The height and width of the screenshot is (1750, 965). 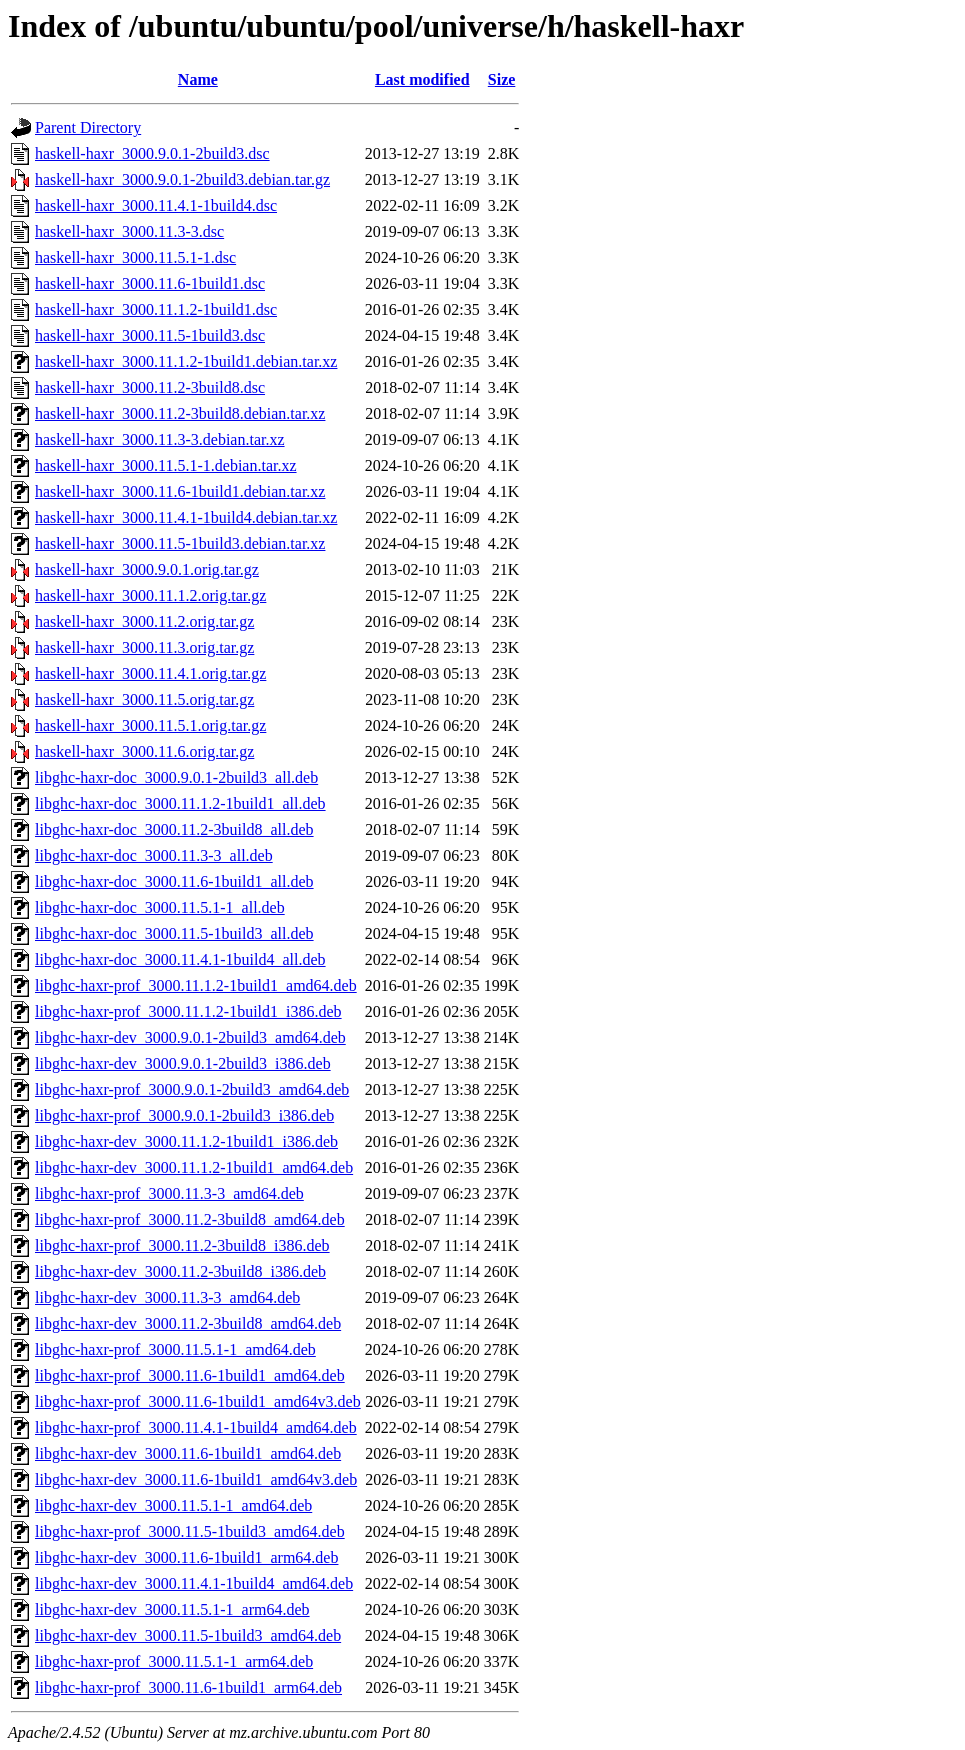 I want to click on haskell-haxr_3000.11.2.orig.tar.gz, so click(x=144, y=621).